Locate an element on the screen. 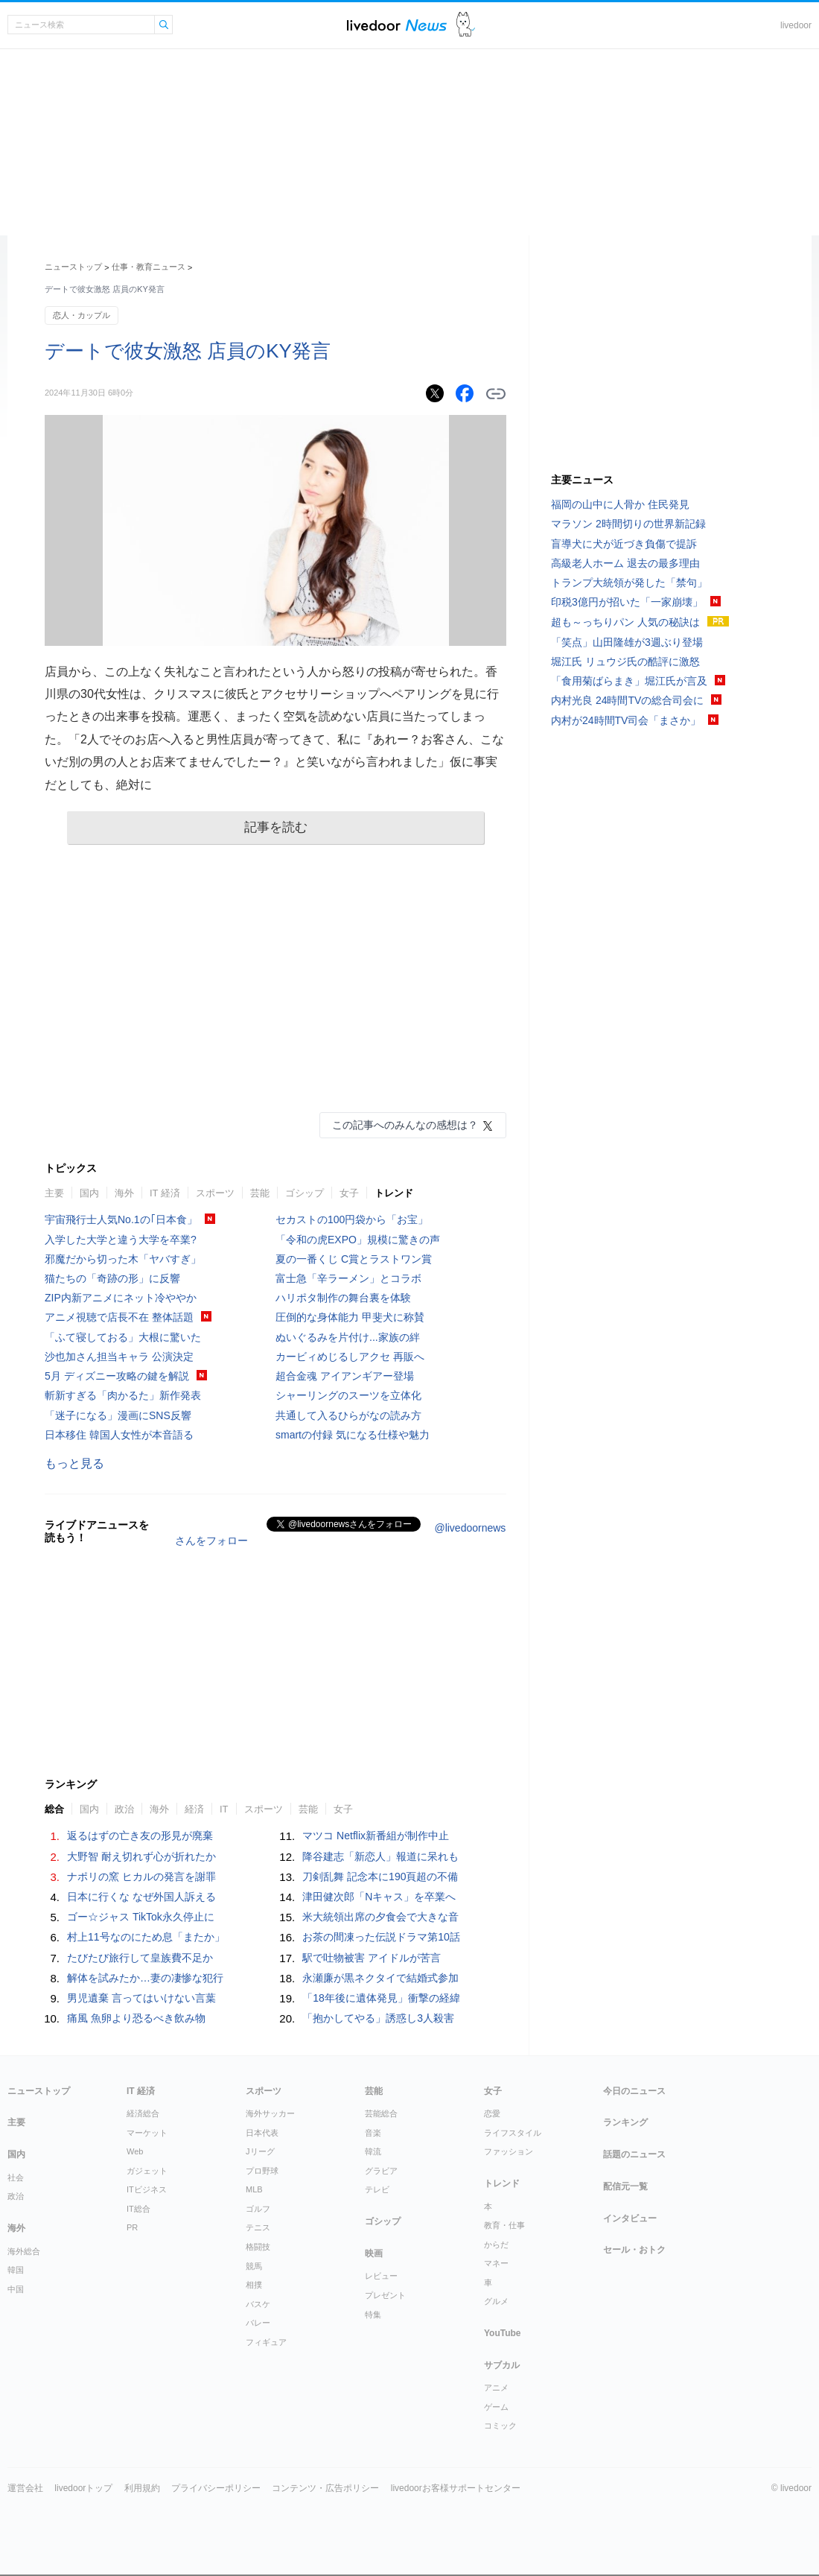 This screenshot has width=819, height=2576. マラソン 2時間切りの世界新記録 is located at coordinates (628, 524).